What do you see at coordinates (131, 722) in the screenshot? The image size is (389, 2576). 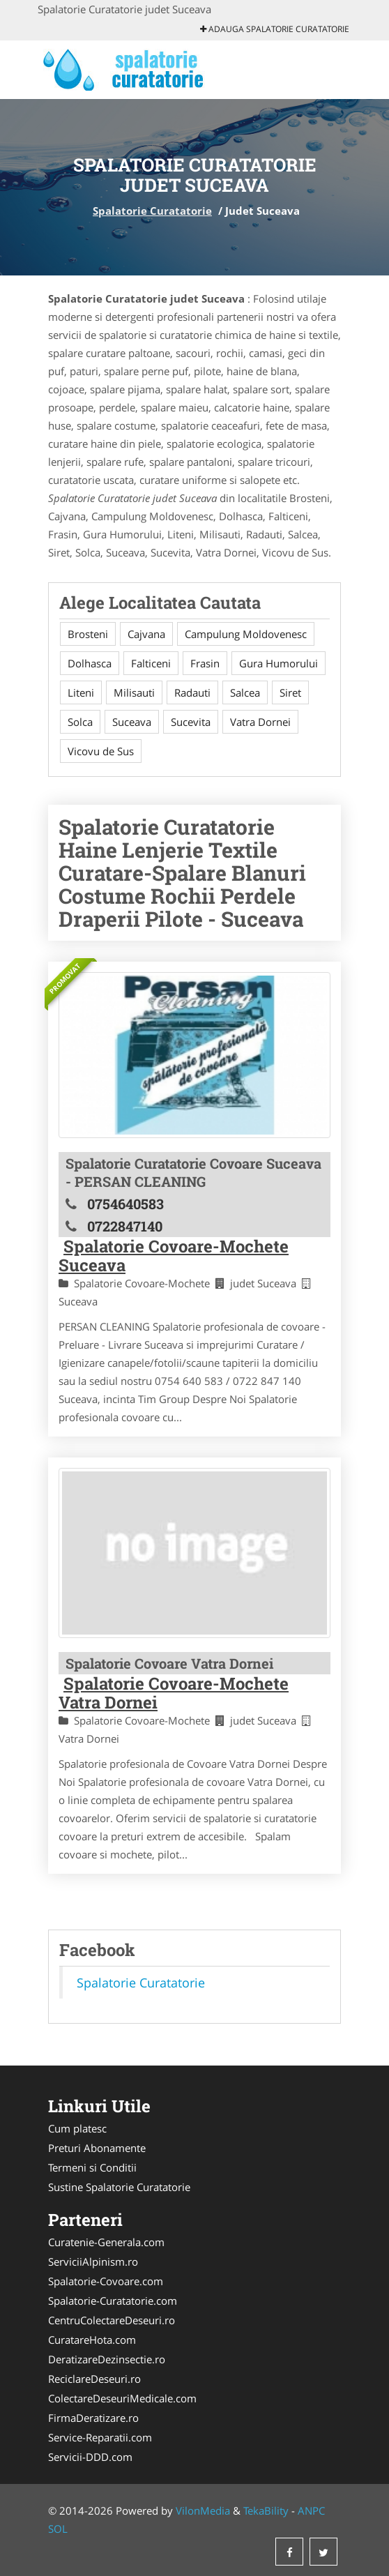 I see `Suceava` at bounding box center [131, 722].